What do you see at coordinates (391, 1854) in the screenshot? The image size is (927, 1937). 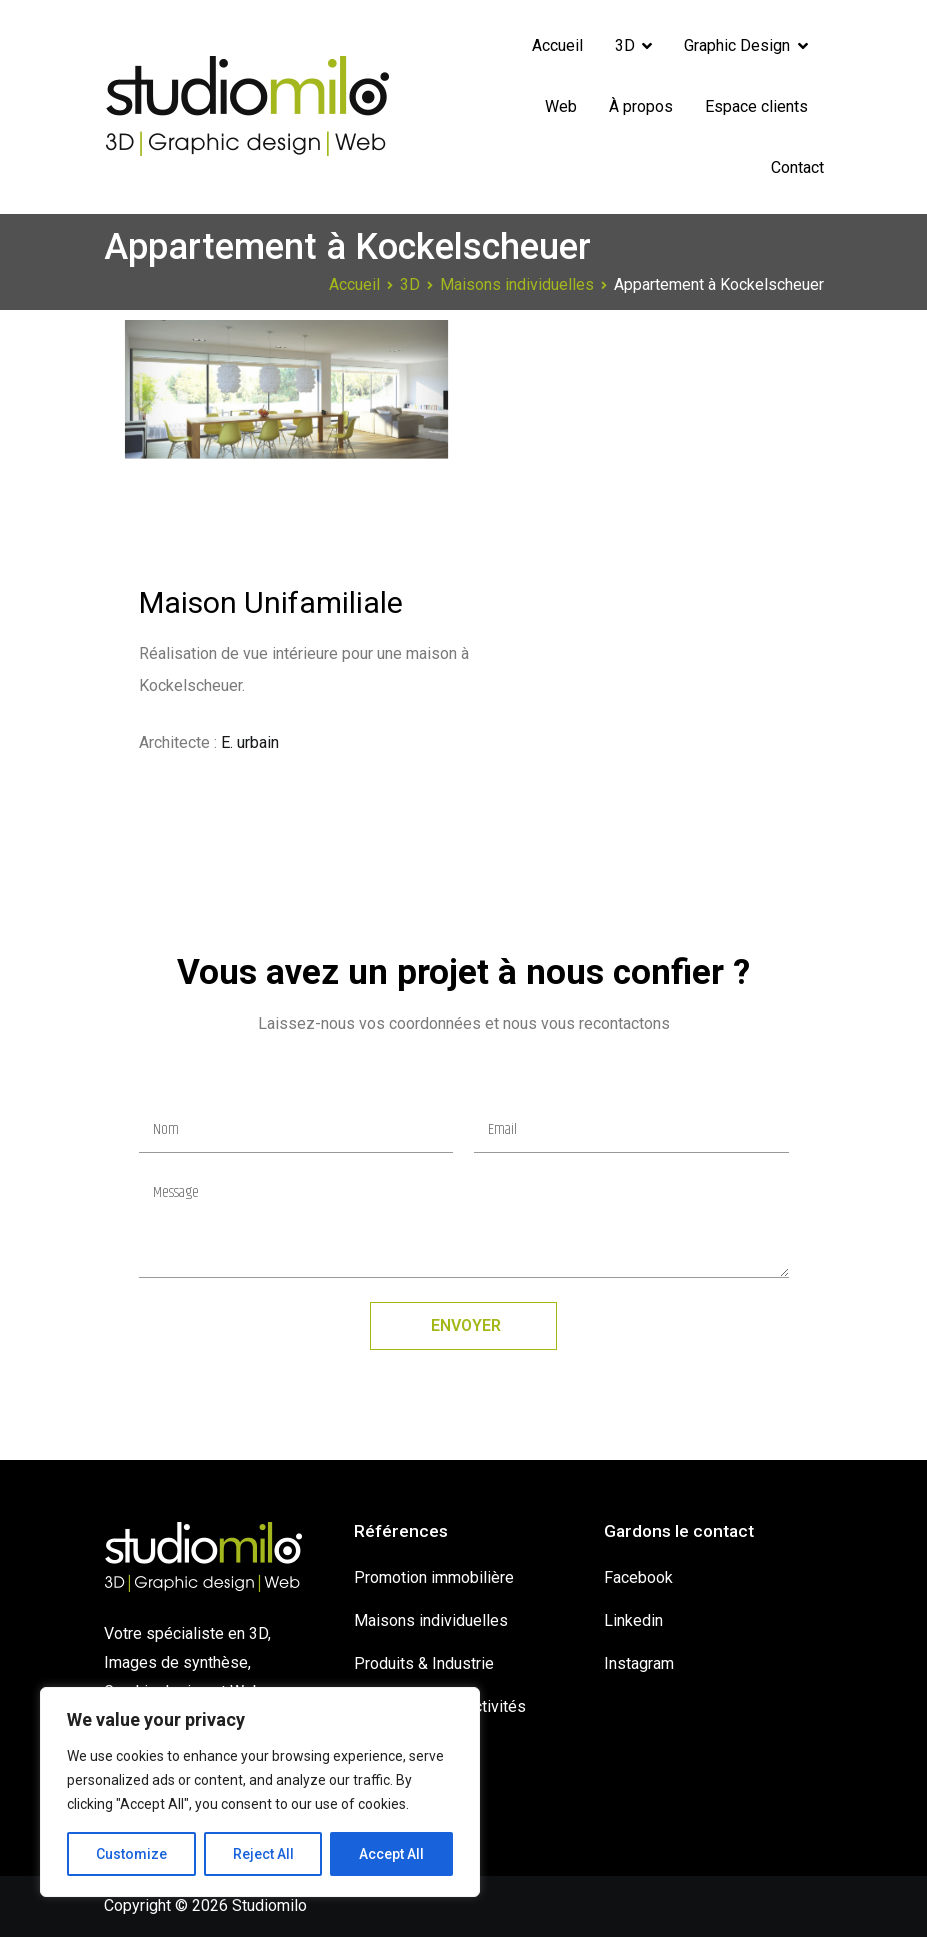 I see `Accept All` at bounding box center [391, 1854].